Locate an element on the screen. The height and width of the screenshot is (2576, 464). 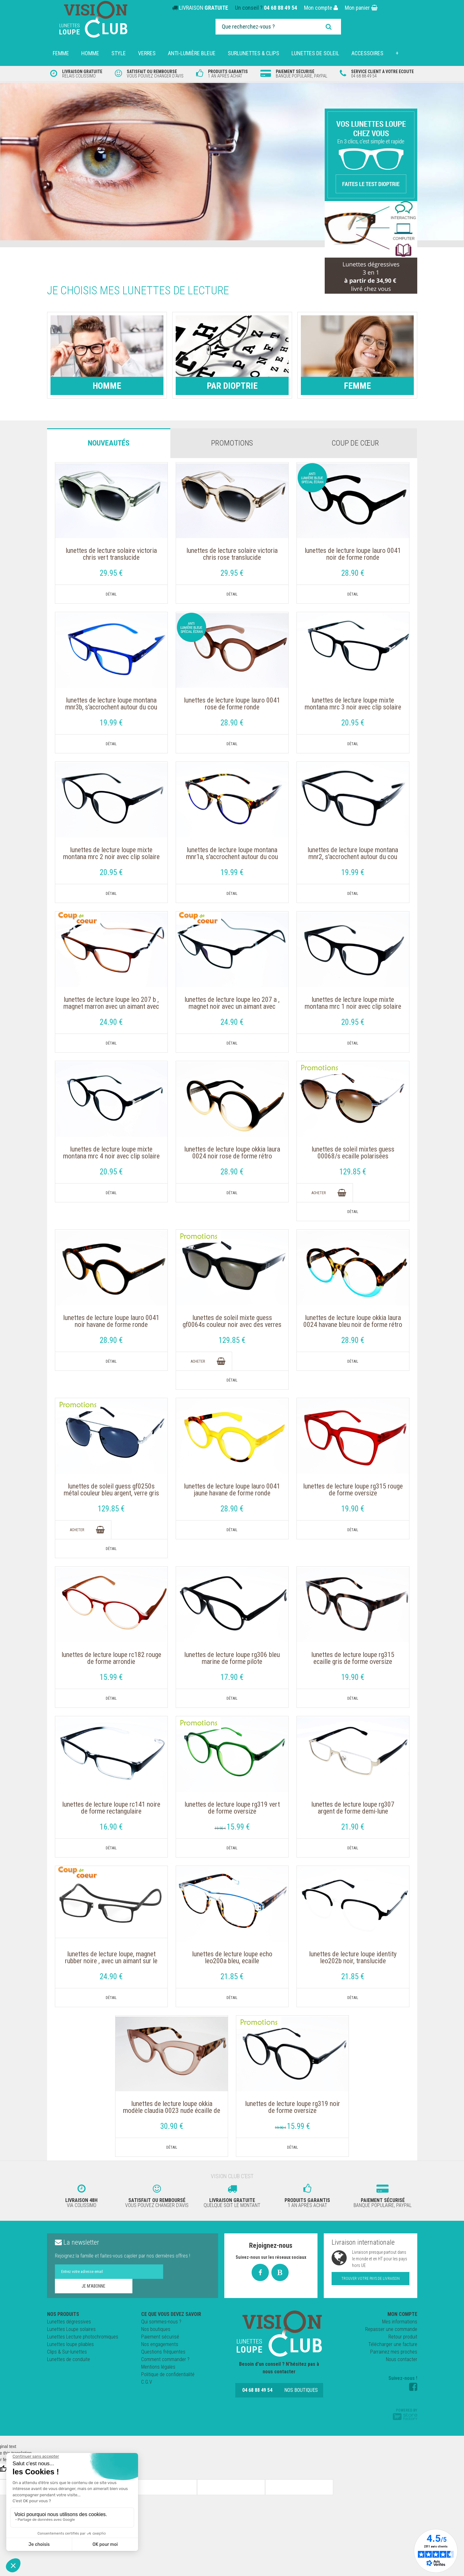
Lunettes de conduite is located at coordinates (68, 2359).